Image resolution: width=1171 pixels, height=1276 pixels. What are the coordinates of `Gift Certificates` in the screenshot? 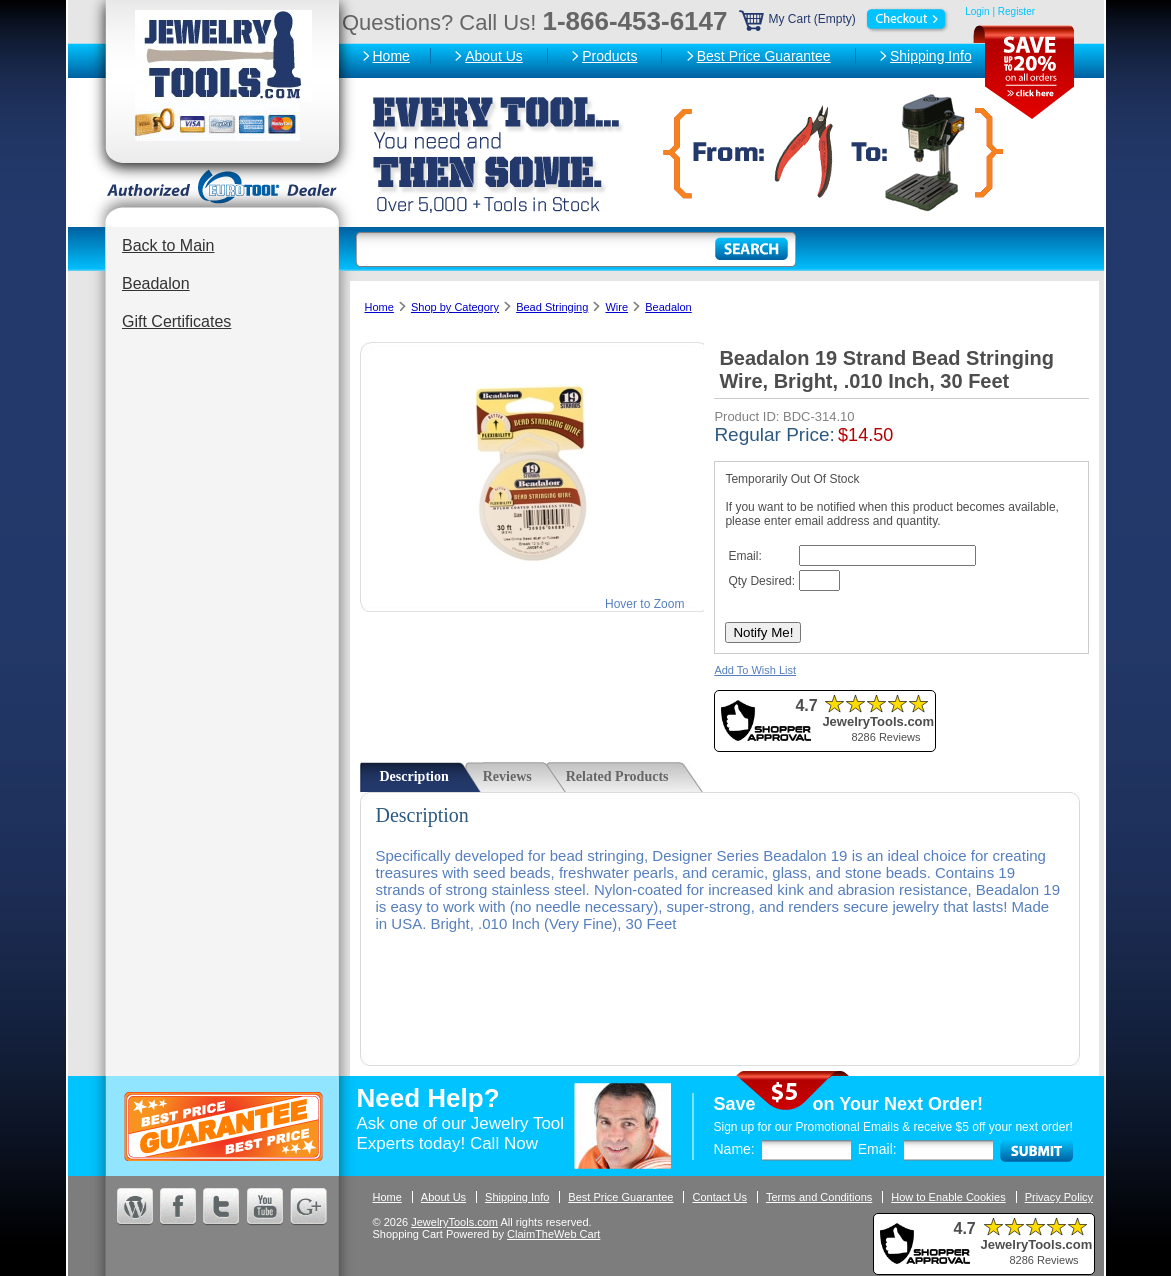 It's located at (176, 321).